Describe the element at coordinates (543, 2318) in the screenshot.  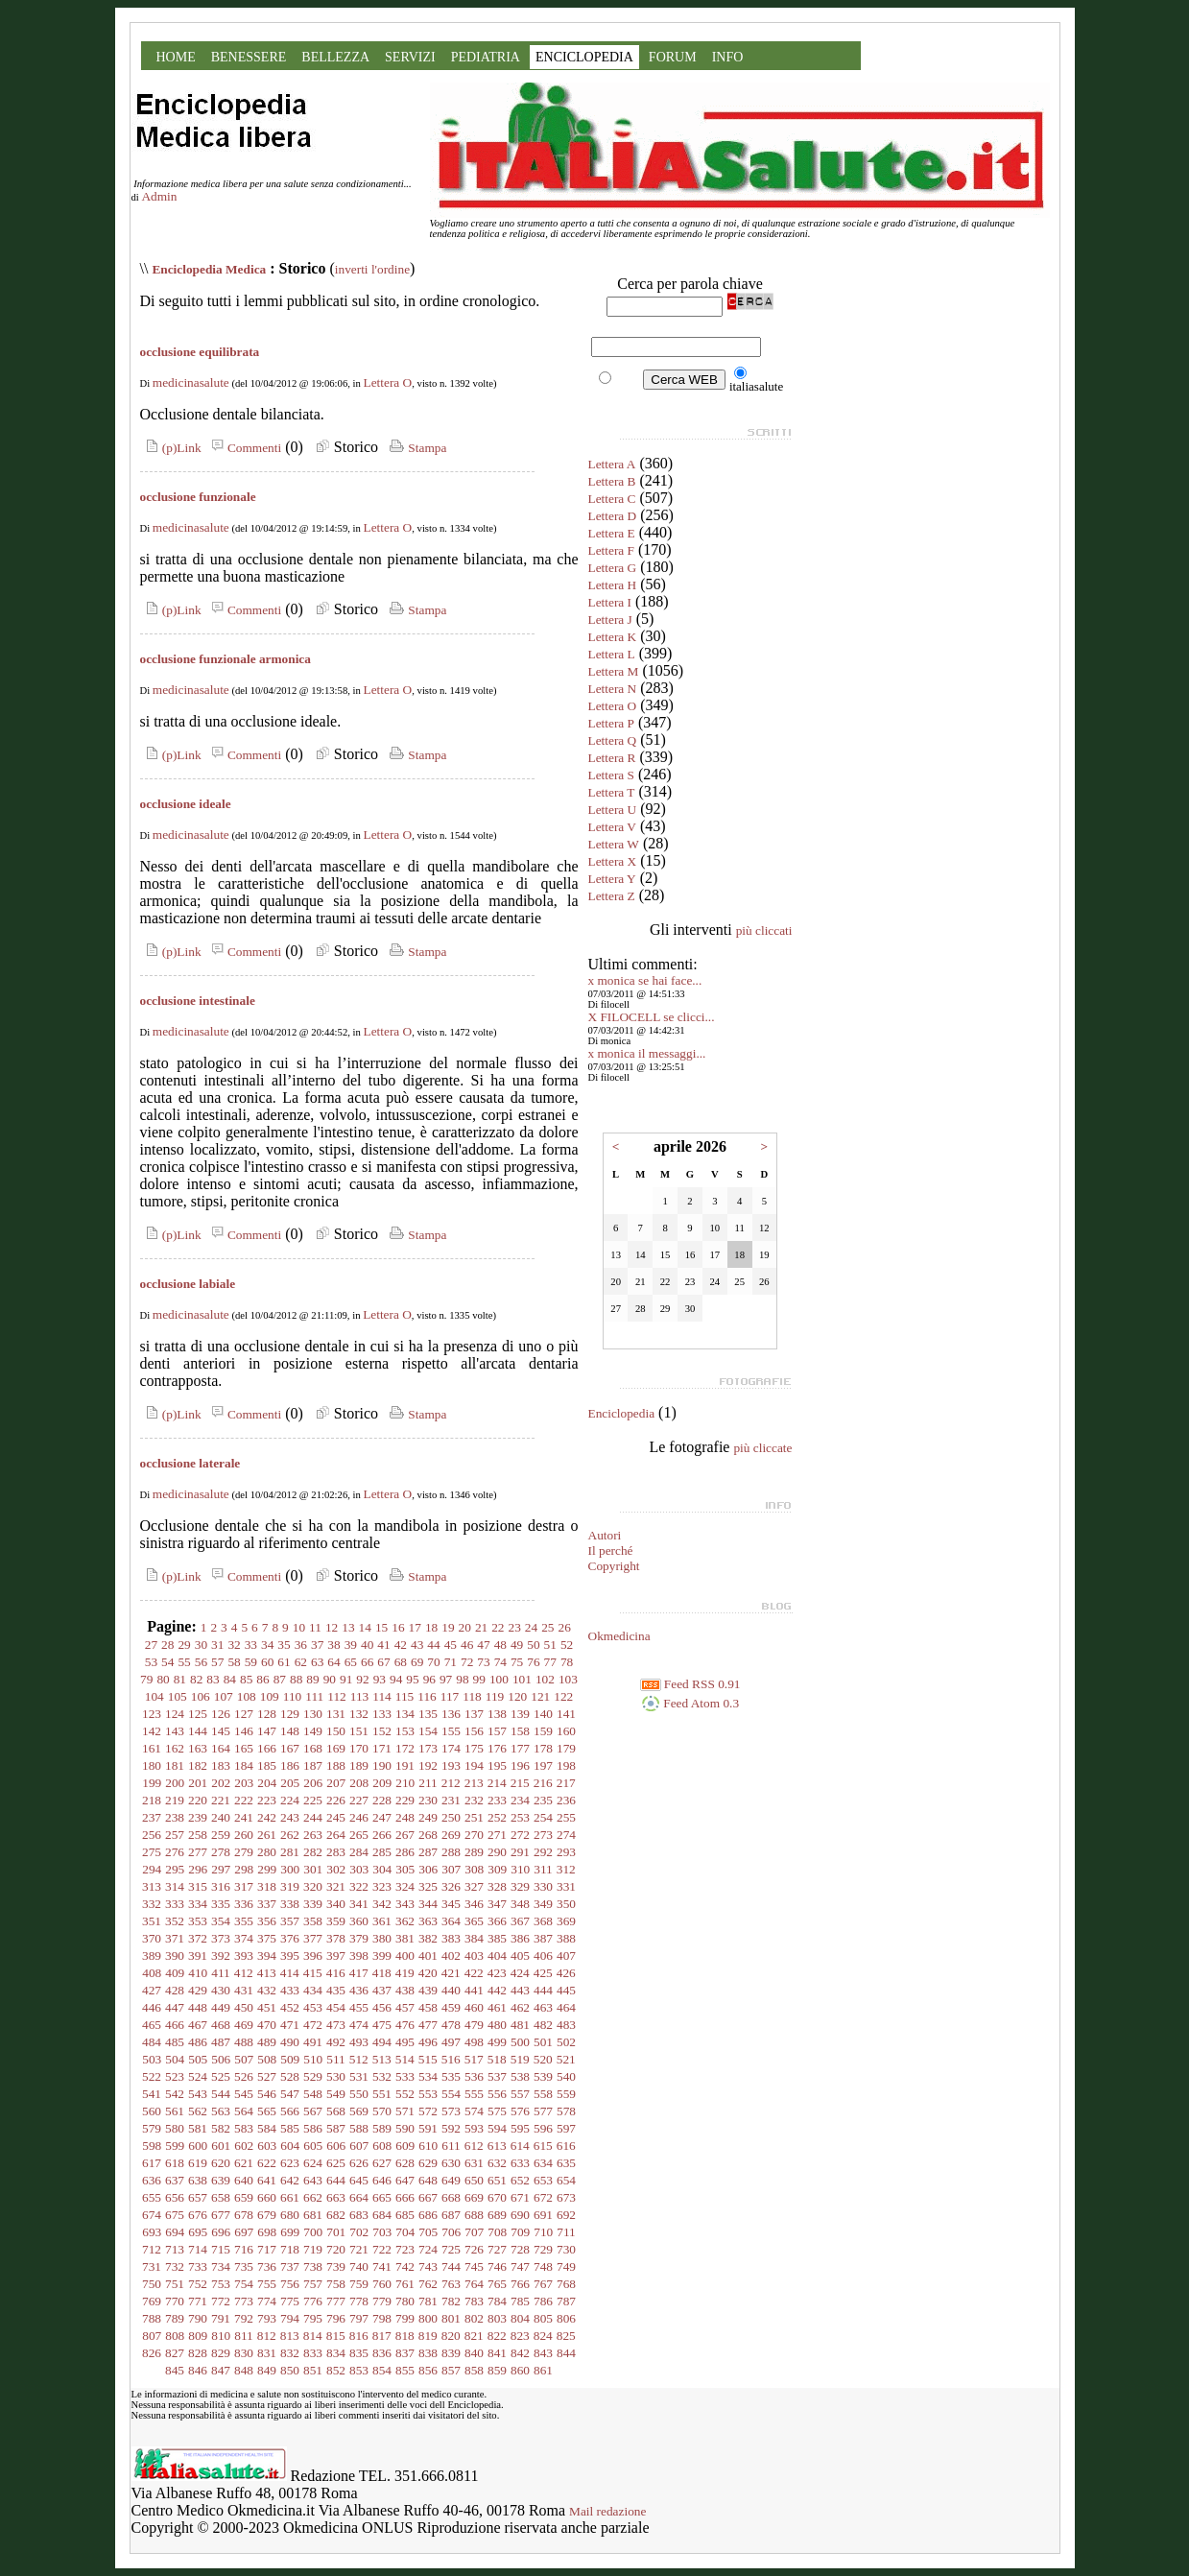
I see `805` at that location.